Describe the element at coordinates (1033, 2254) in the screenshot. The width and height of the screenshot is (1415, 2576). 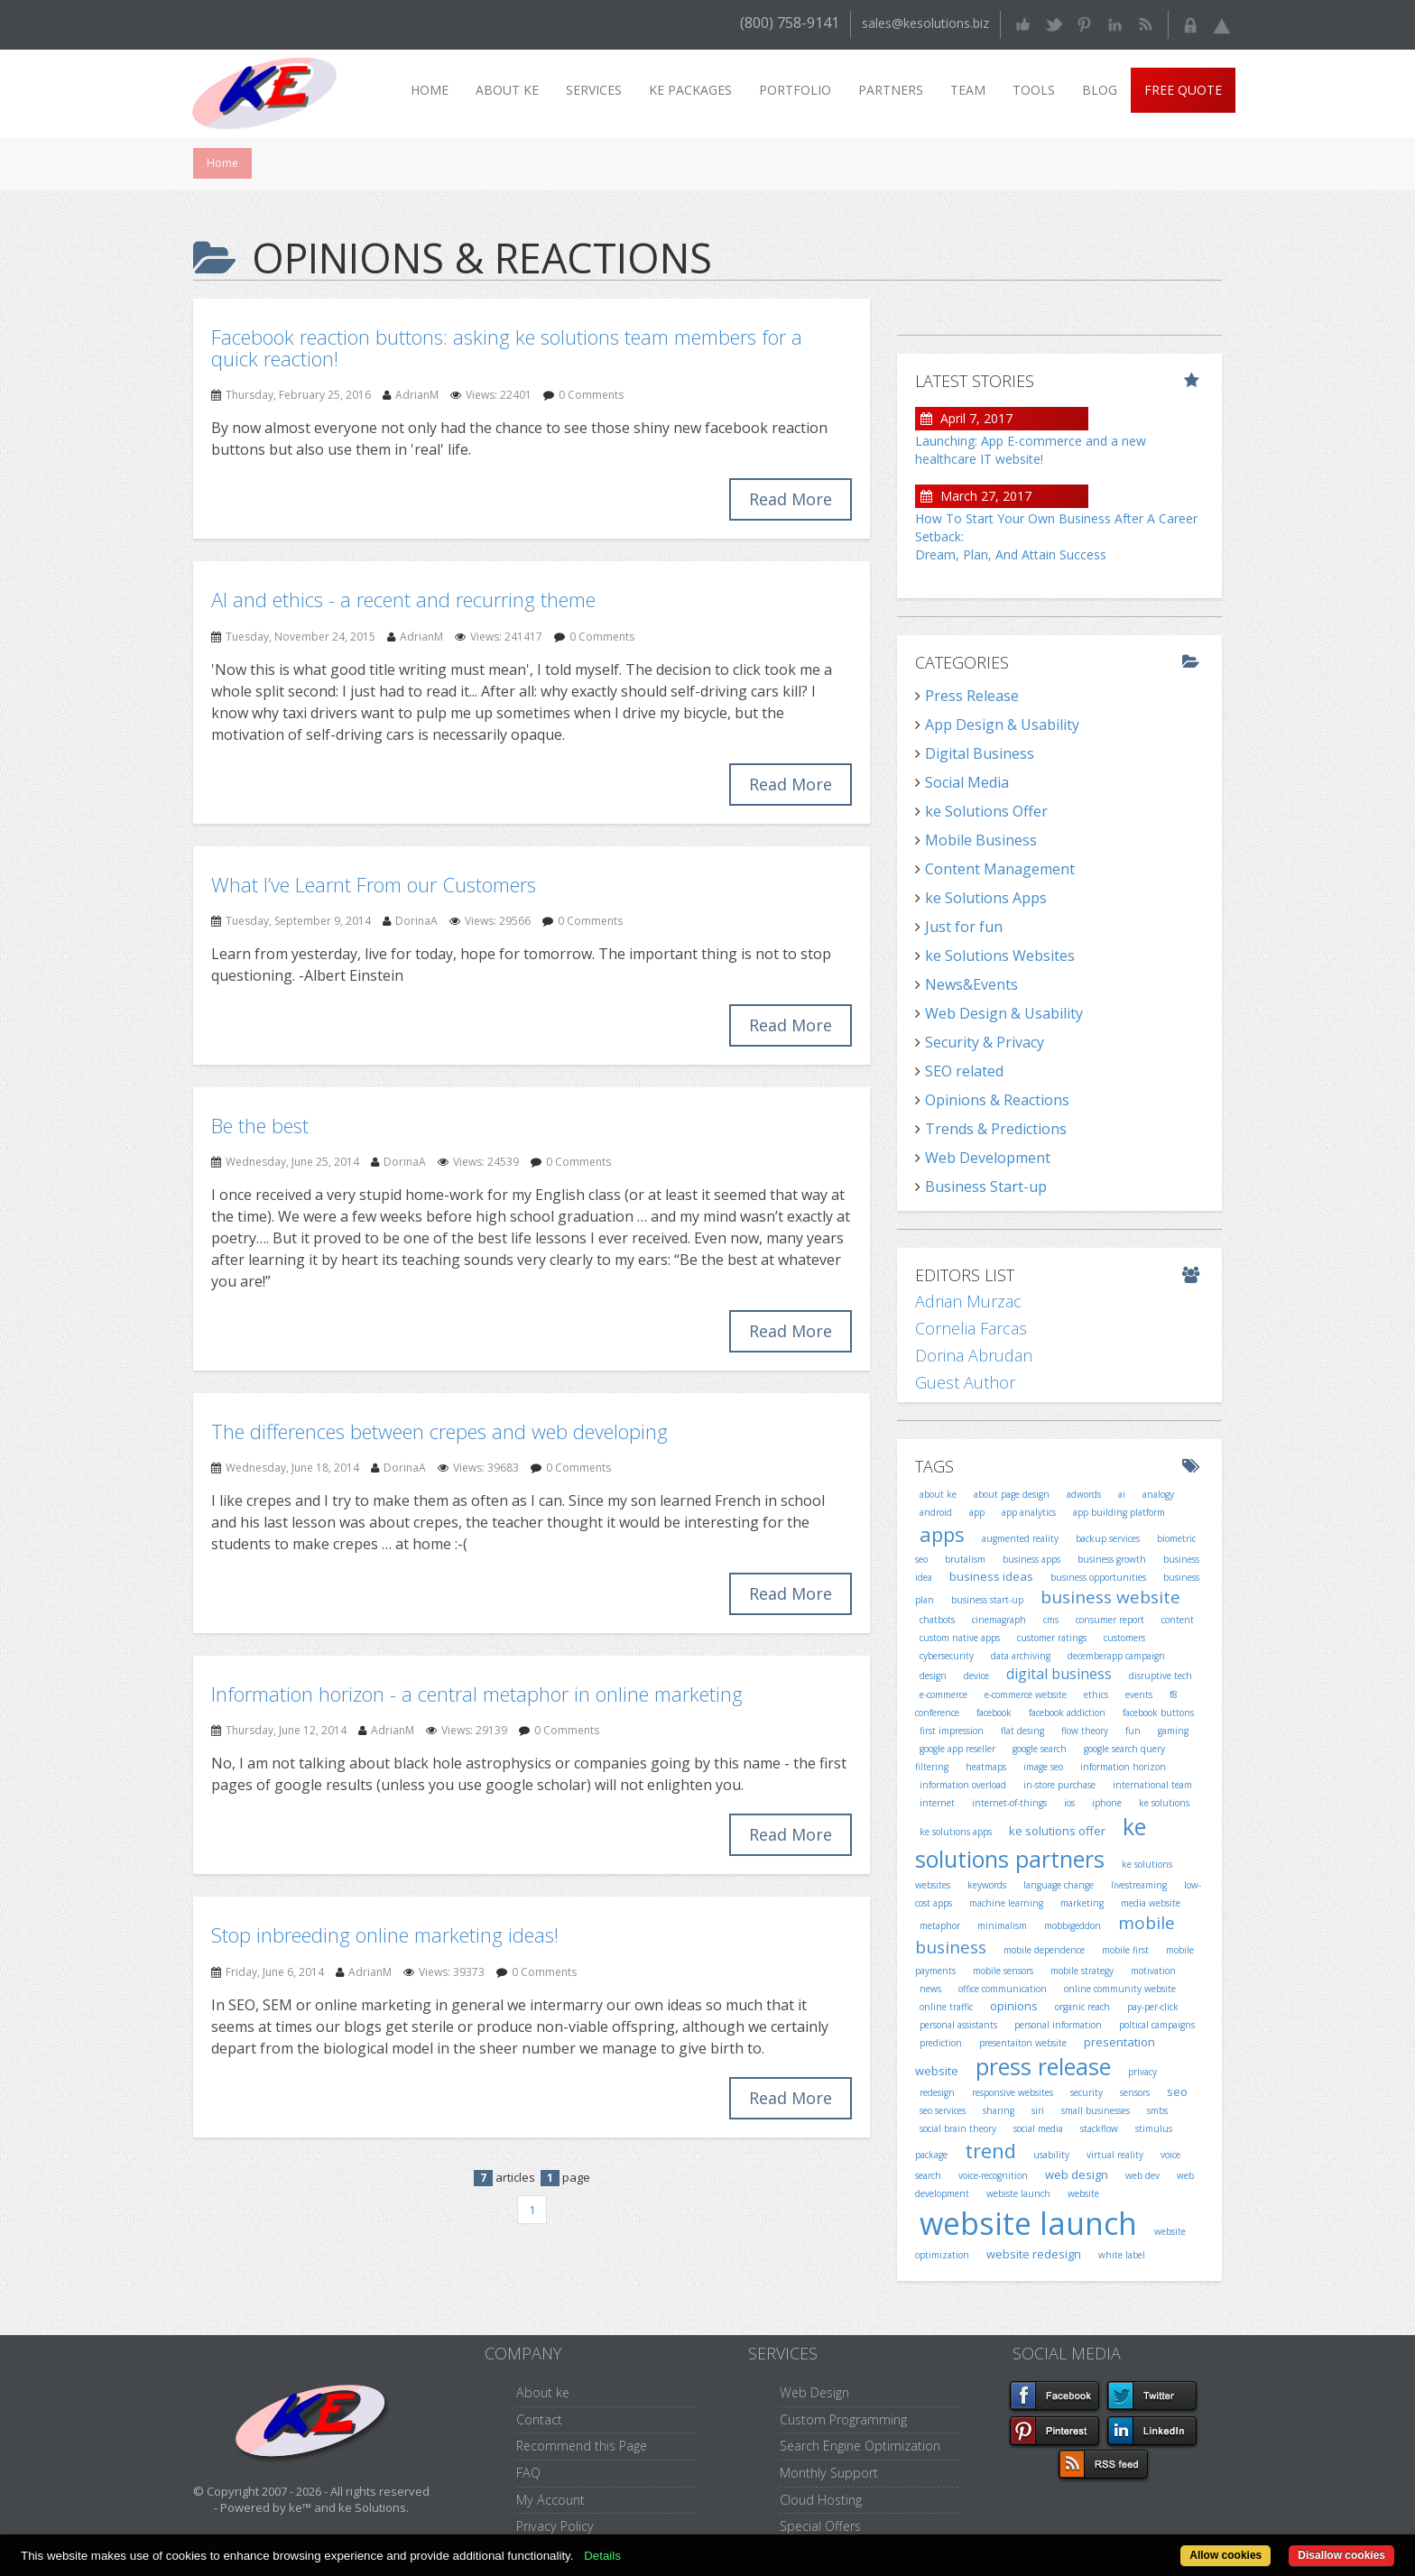
I see `website redesign` at that location.